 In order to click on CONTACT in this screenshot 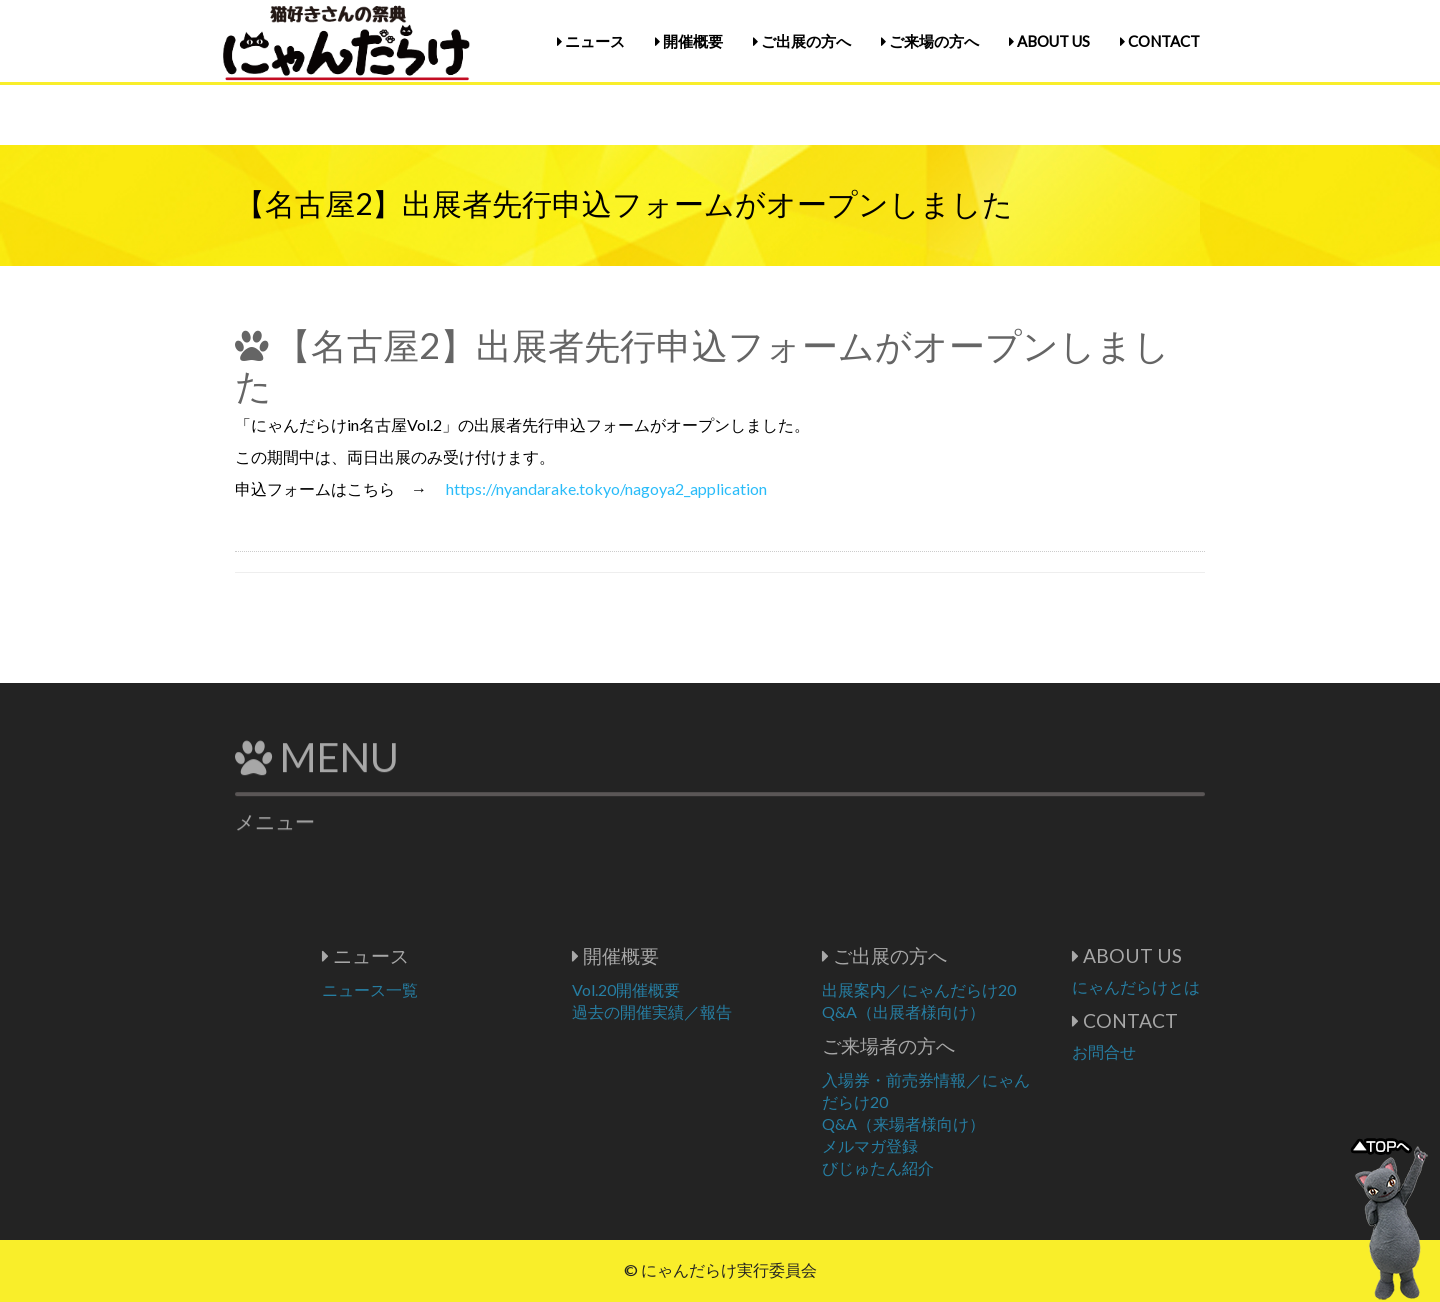, I will do `click(1160, 41)`.